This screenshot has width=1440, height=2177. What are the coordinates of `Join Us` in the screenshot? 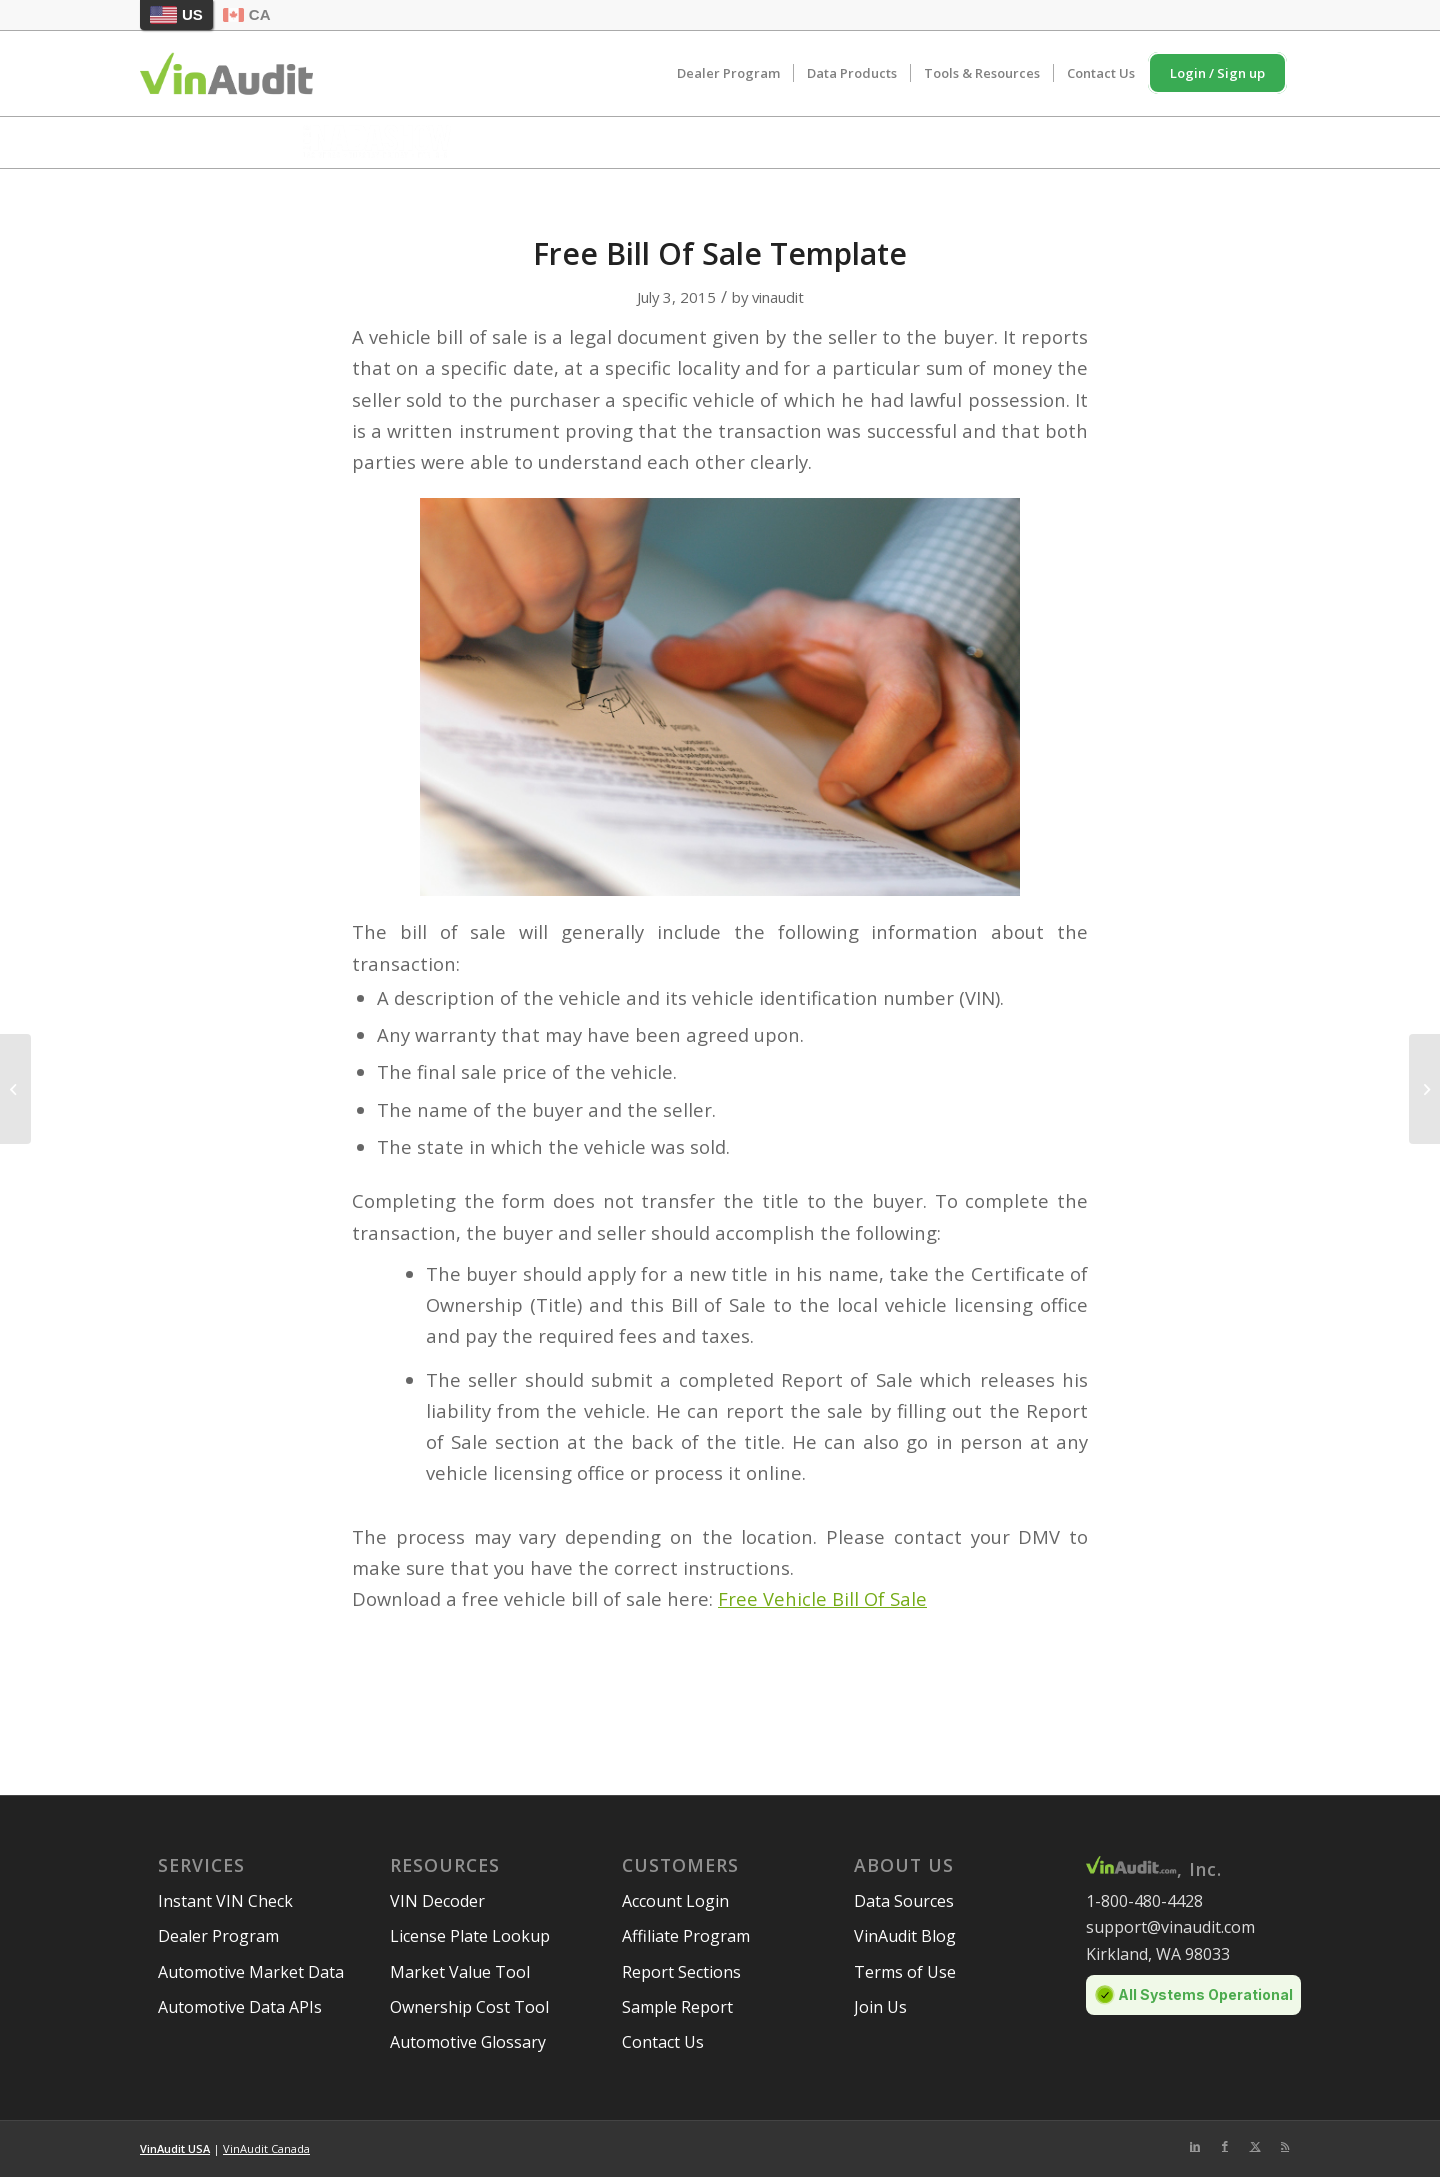 It's located at (880, 2007).